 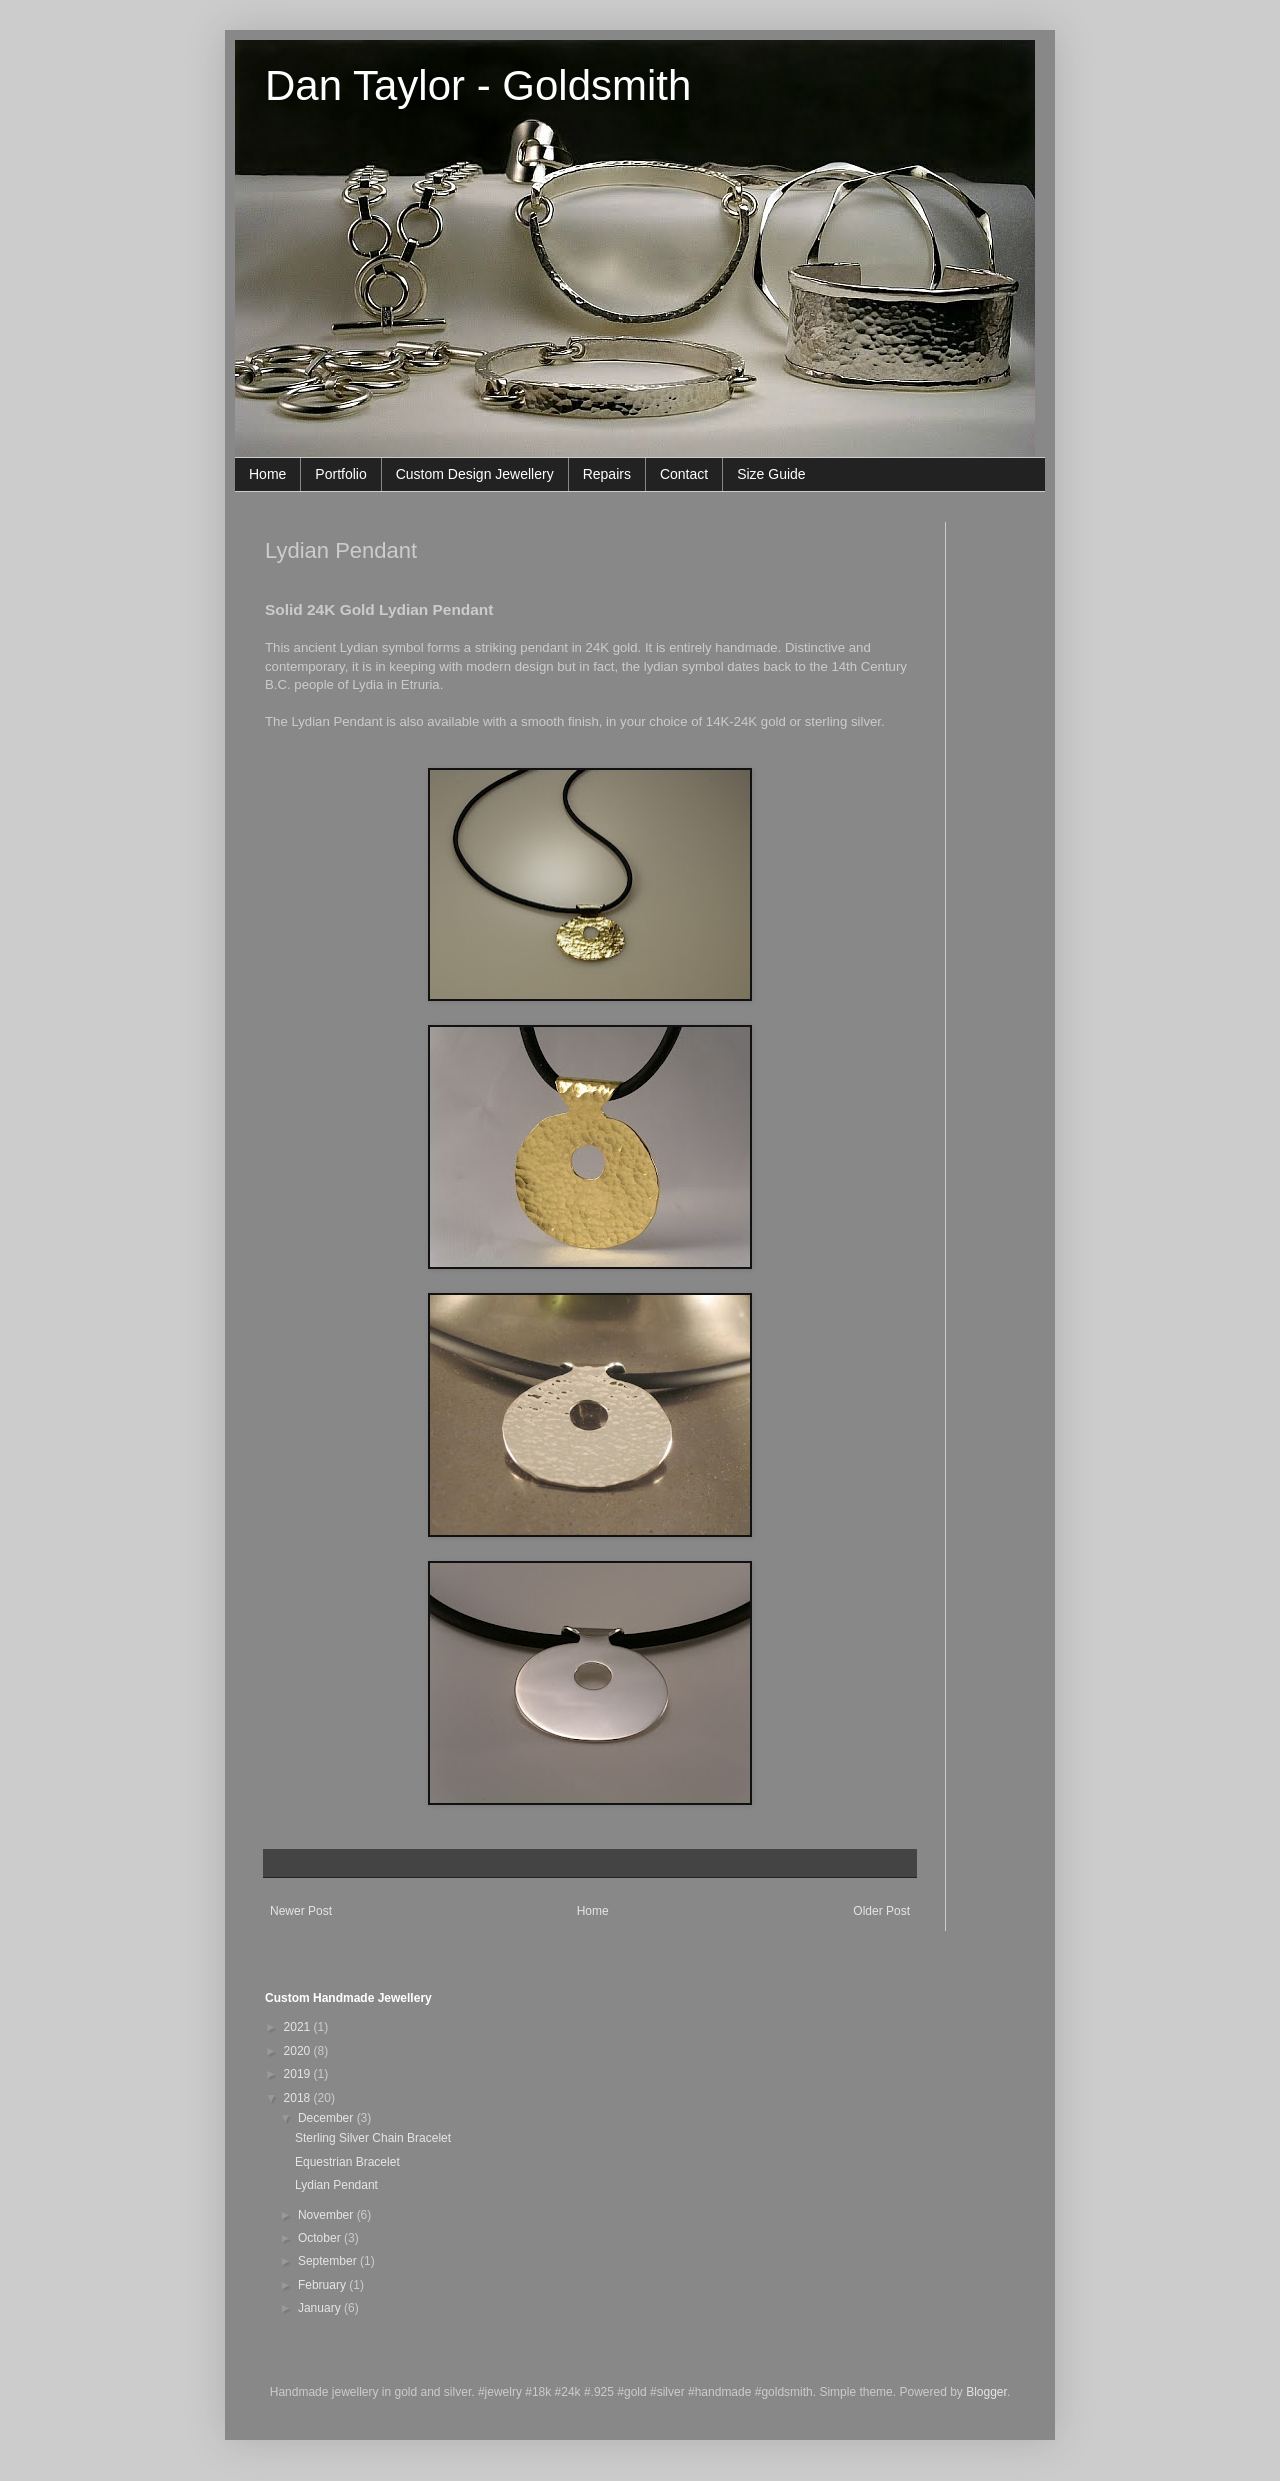 I want to click on December, so click(x=327, y=2118).